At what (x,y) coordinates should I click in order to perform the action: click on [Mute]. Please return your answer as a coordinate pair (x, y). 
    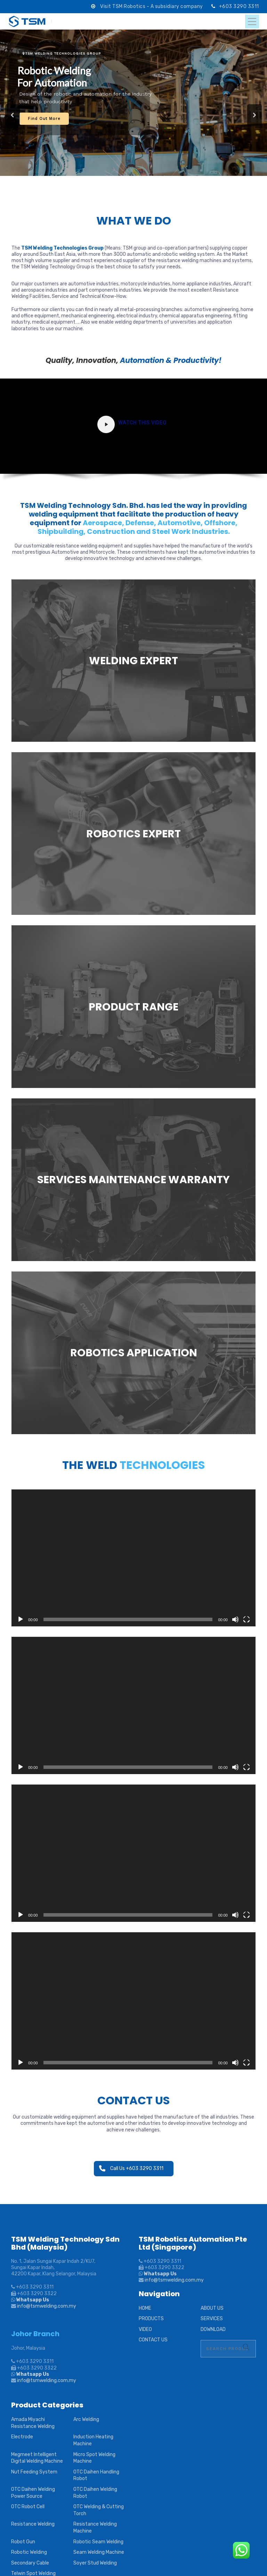
    Looking at the image, I should click on (235, 1619).